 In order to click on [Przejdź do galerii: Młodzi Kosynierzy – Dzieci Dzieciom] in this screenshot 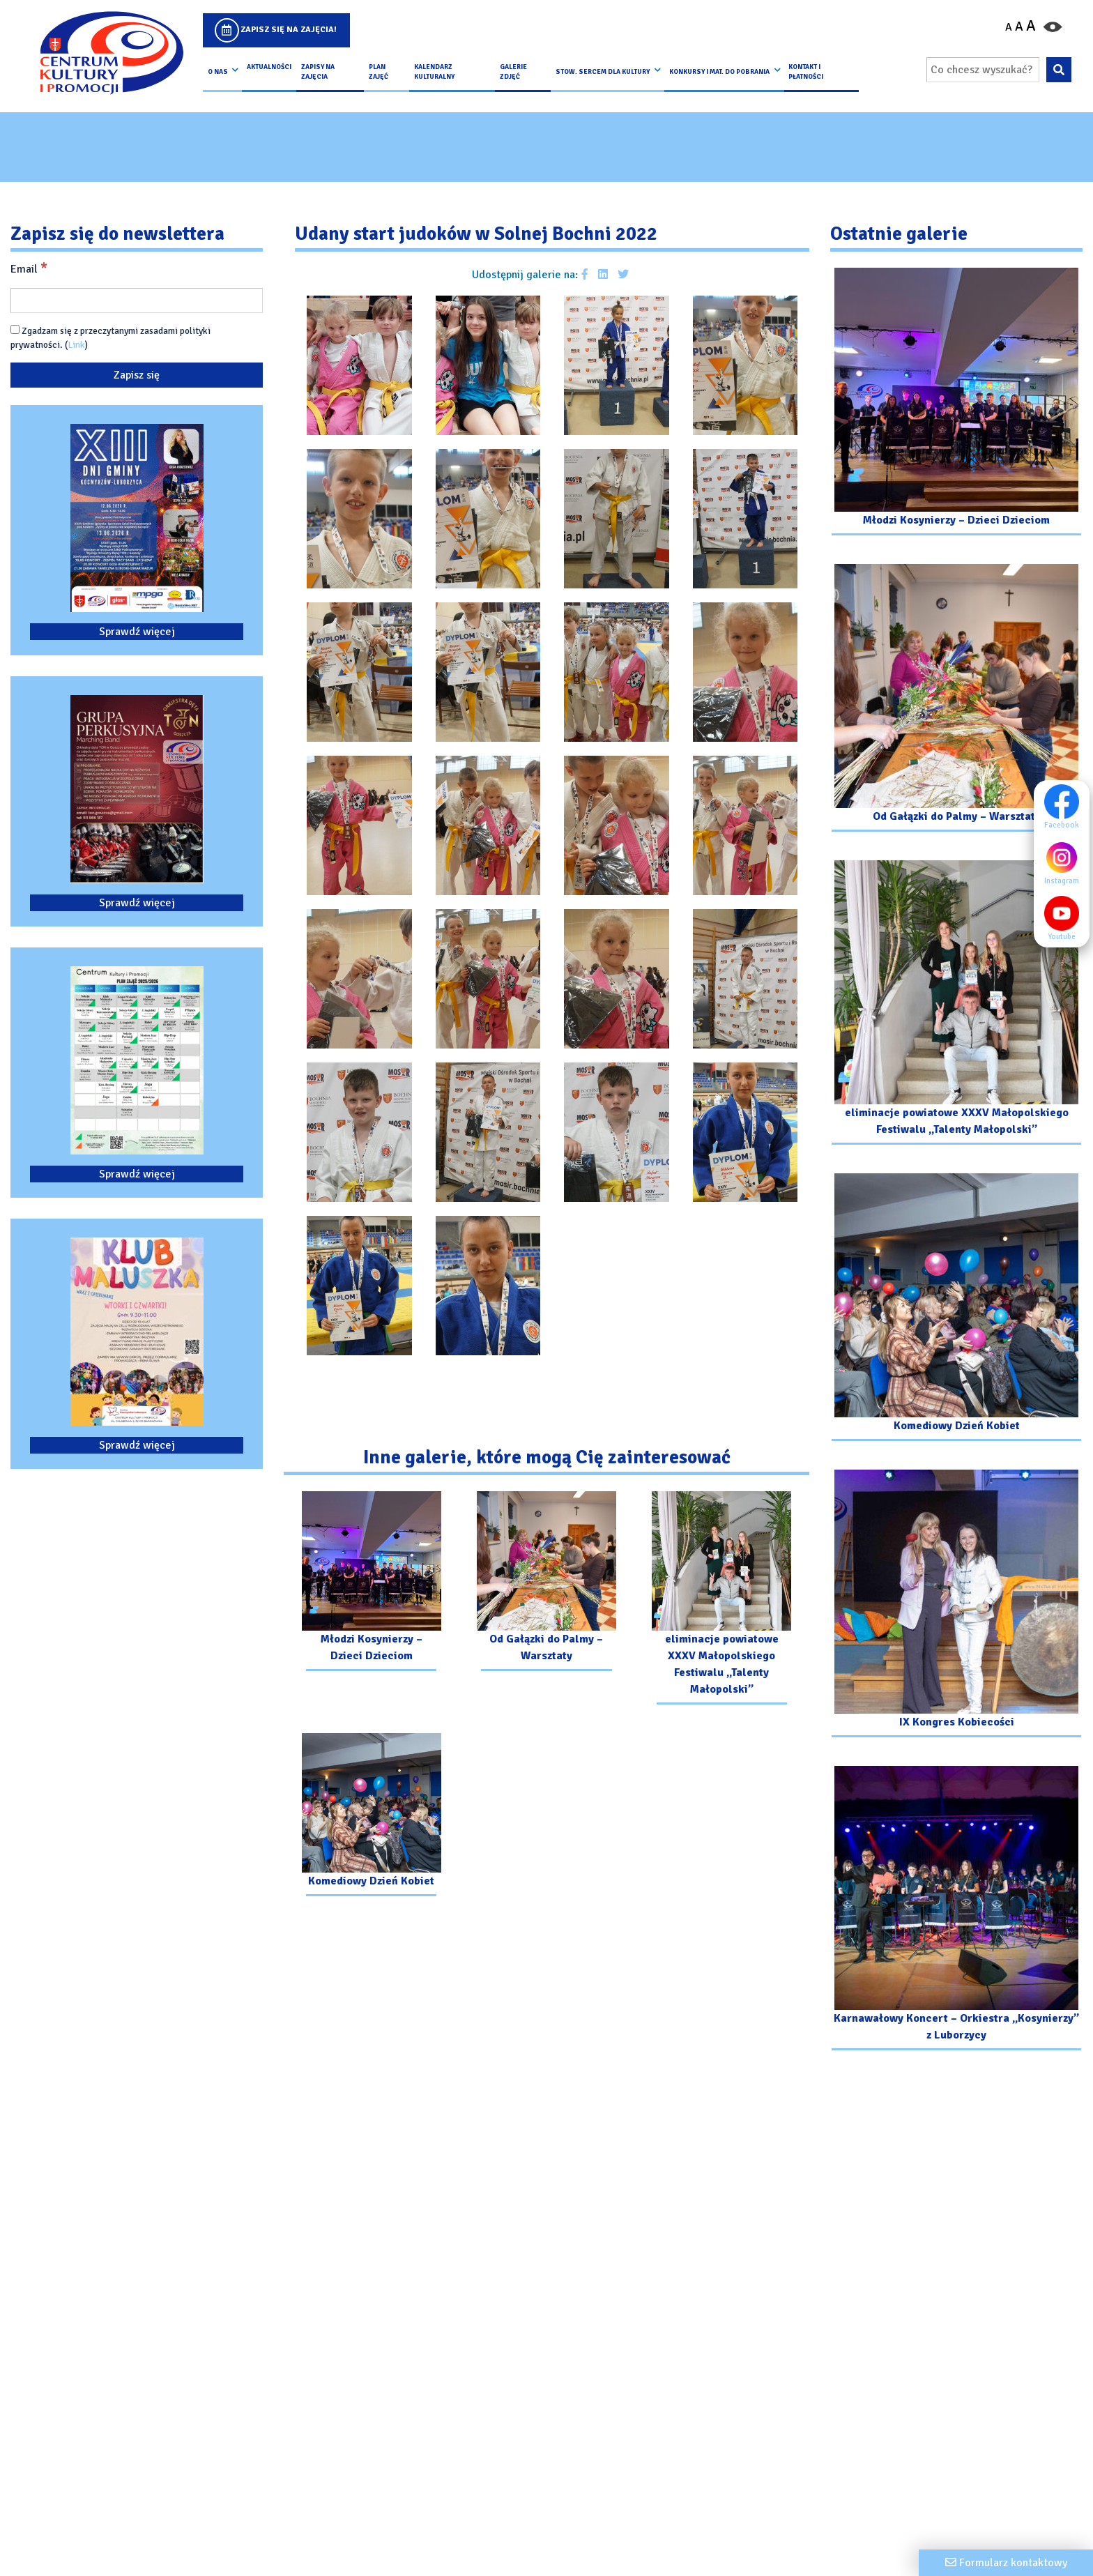, I will do `click(371, 1583)`.